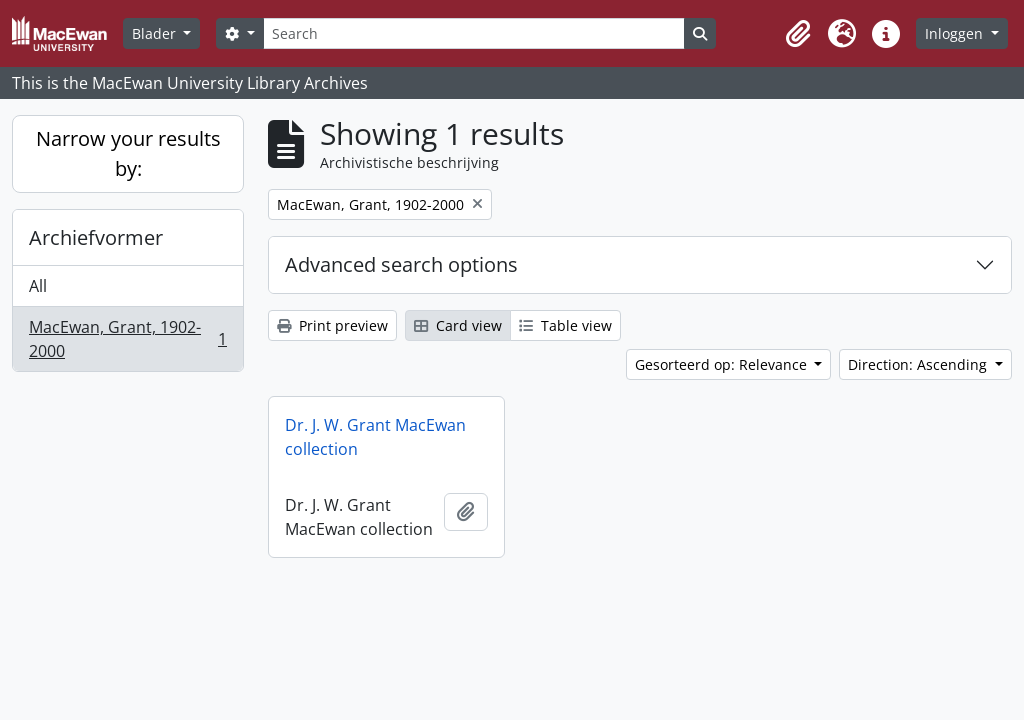 The image size is (1024, 720). What do you see at coordinates (96, 237) in the screenshot?
I see `Archiefvormer` at bounding box center [96, 237].